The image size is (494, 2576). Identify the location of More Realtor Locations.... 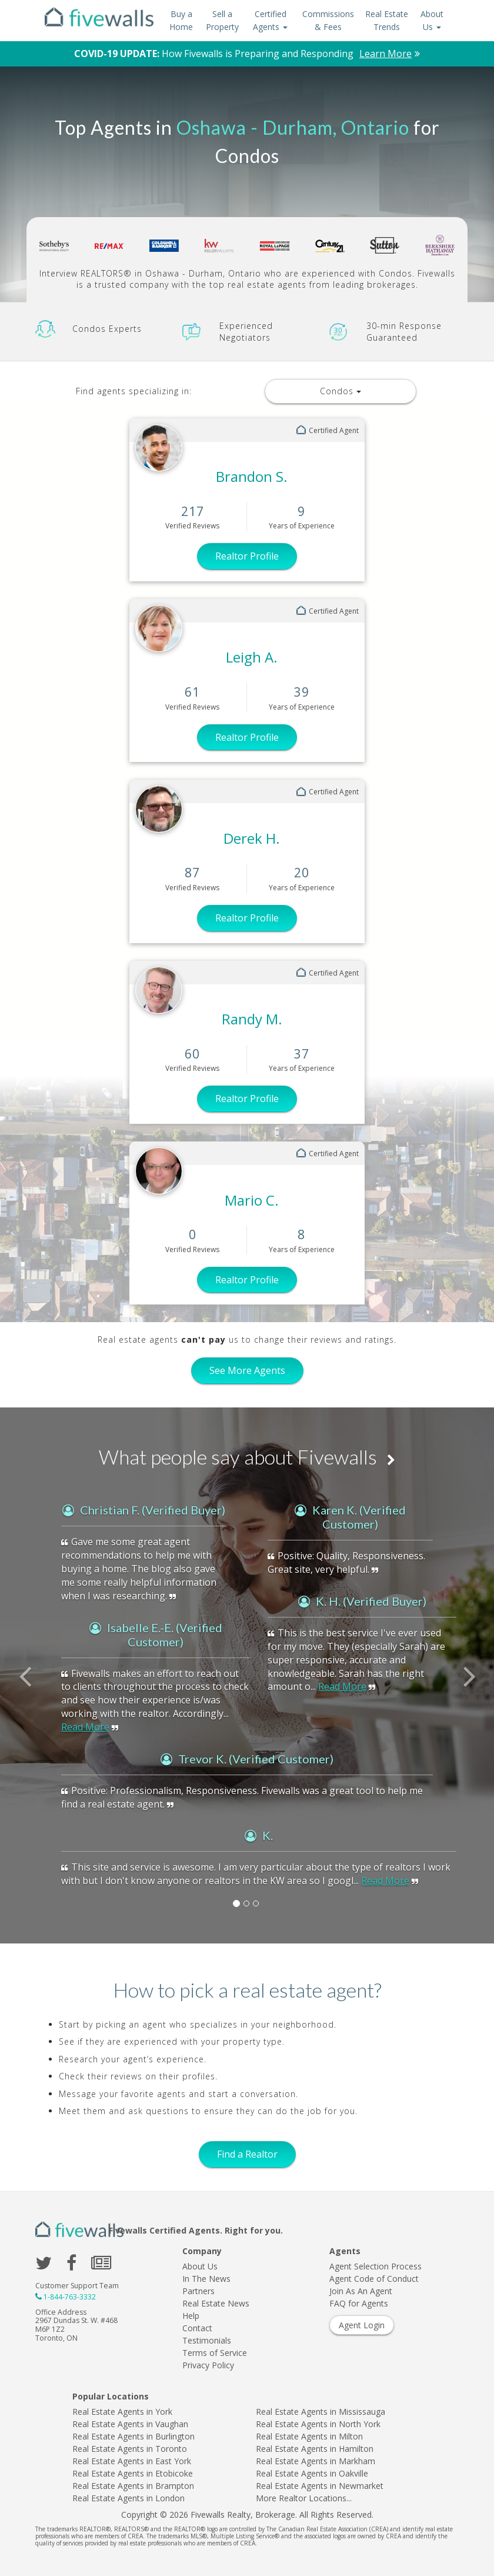
(304, 2498).